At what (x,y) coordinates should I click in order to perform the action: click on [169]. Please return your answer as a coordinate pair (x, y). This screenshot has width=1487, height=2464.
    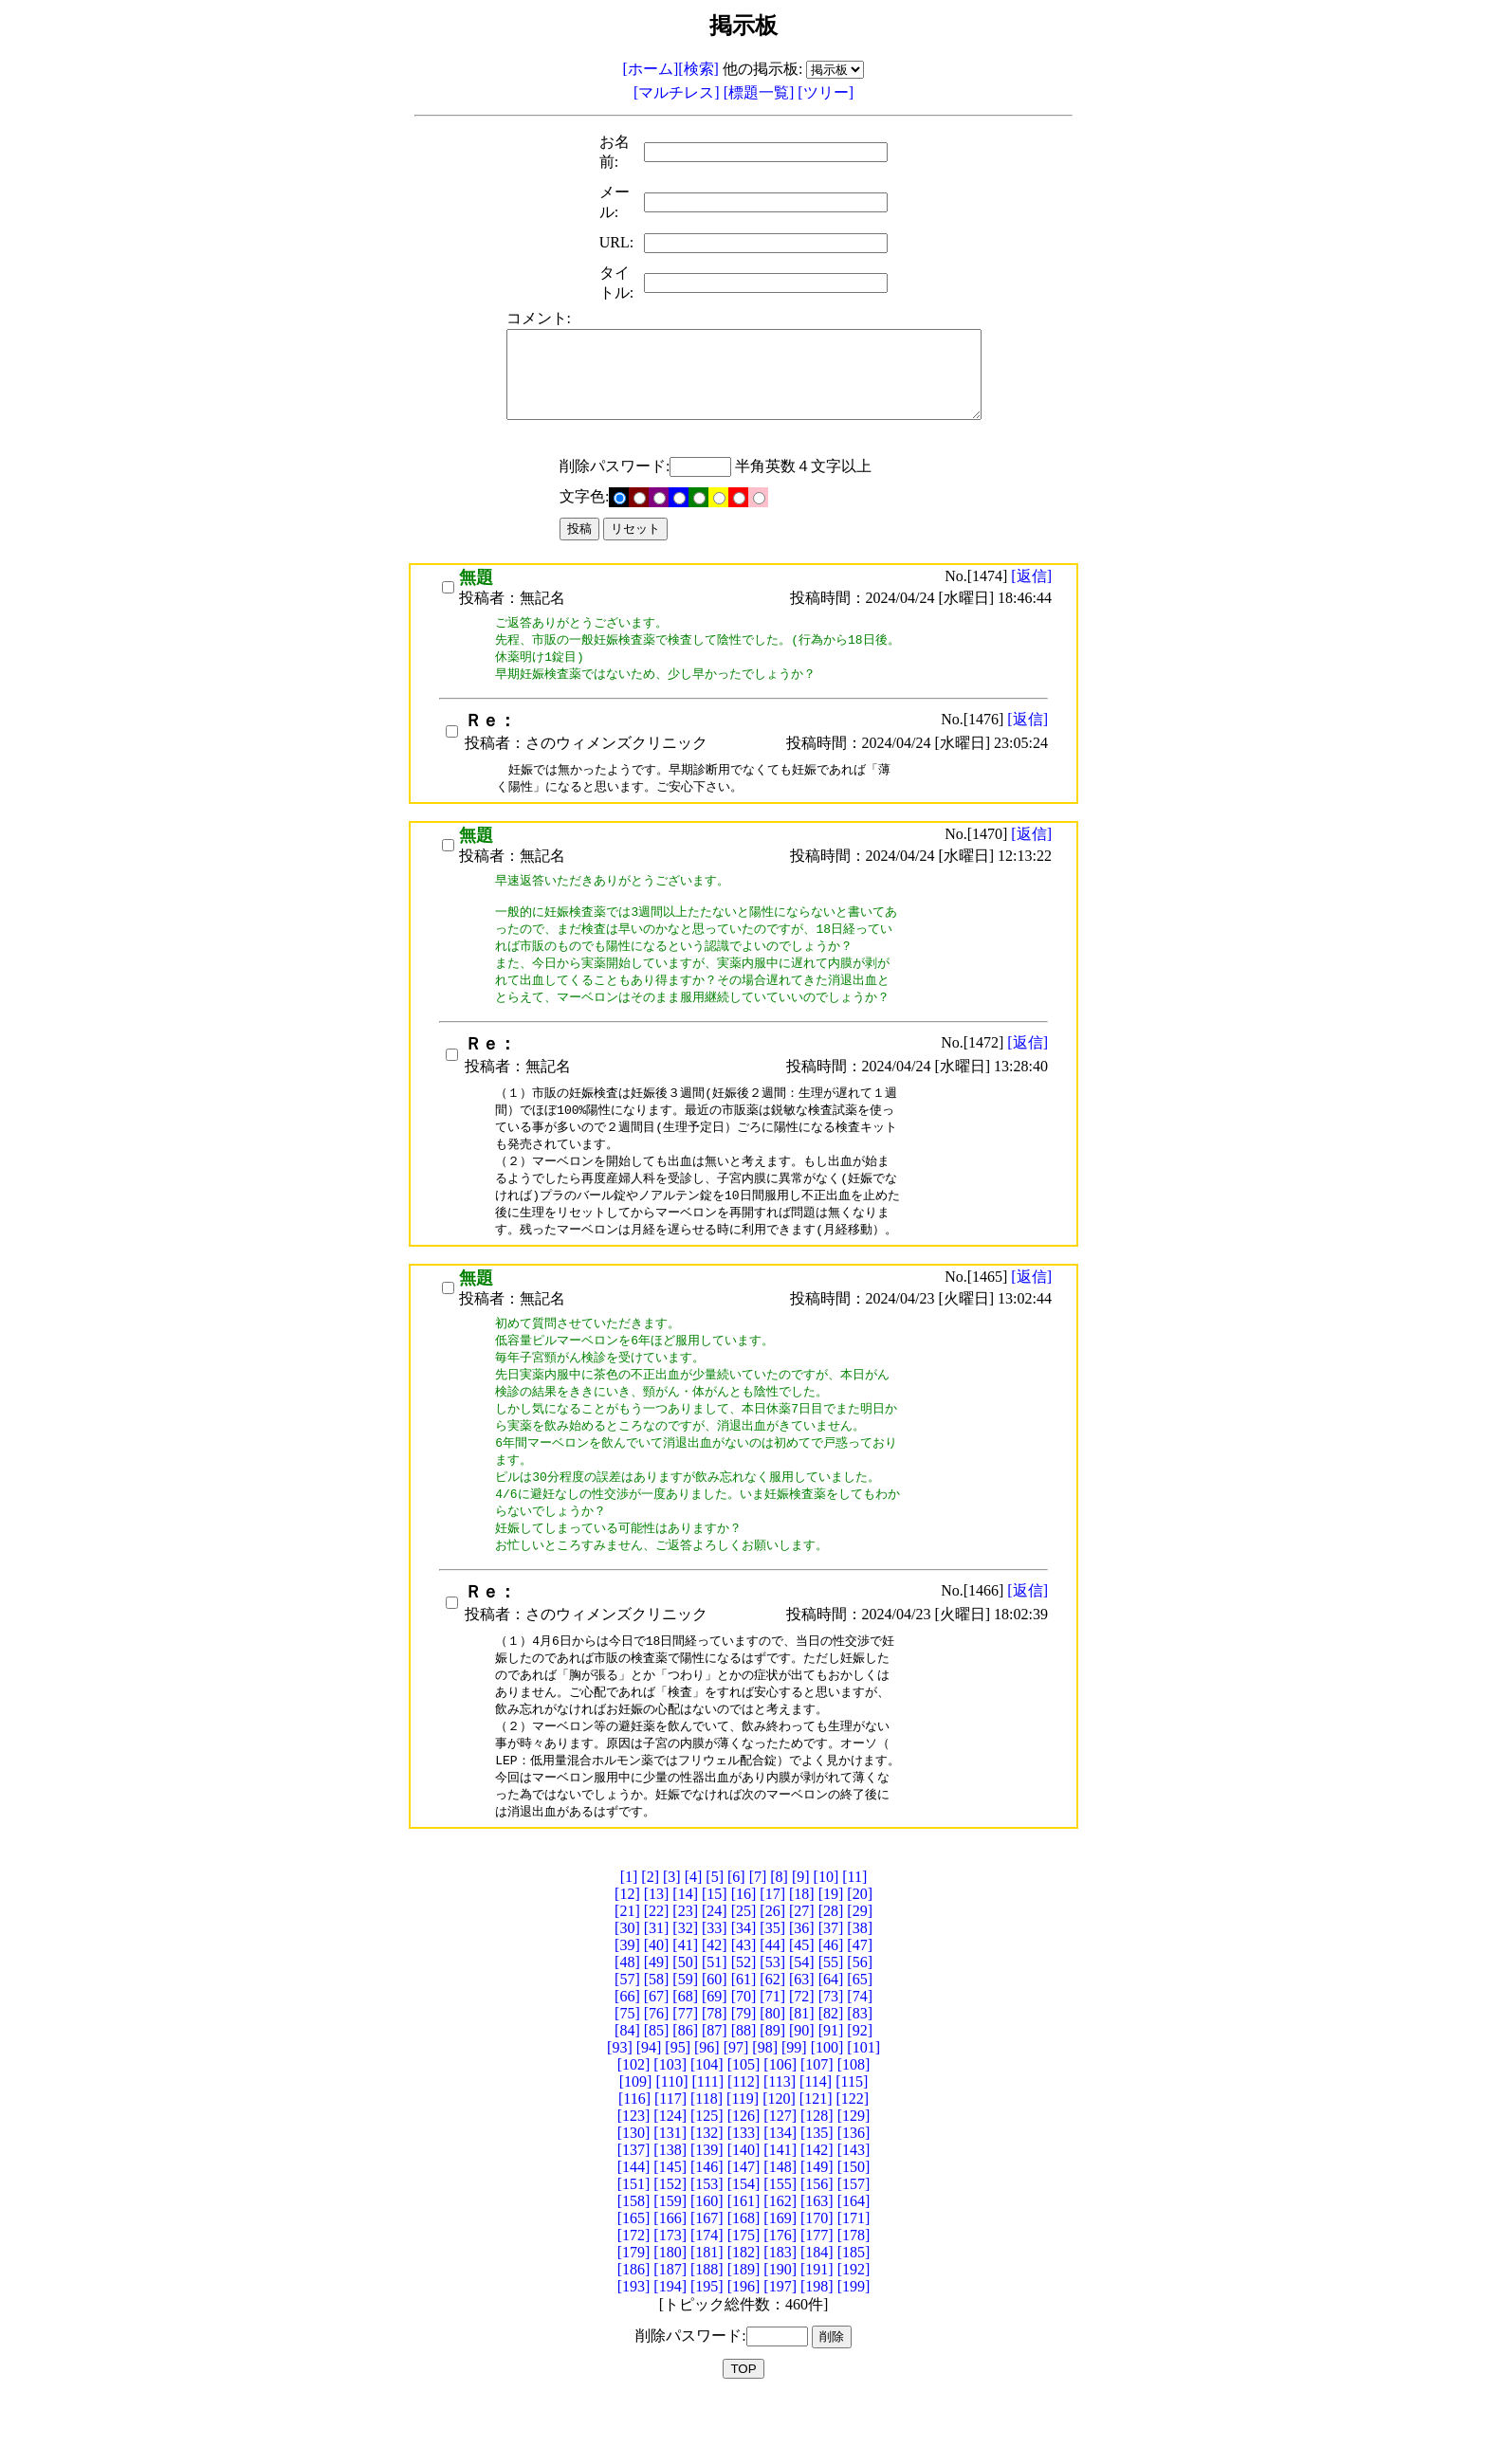
    Looking at the image, I should click on (780, 2282).